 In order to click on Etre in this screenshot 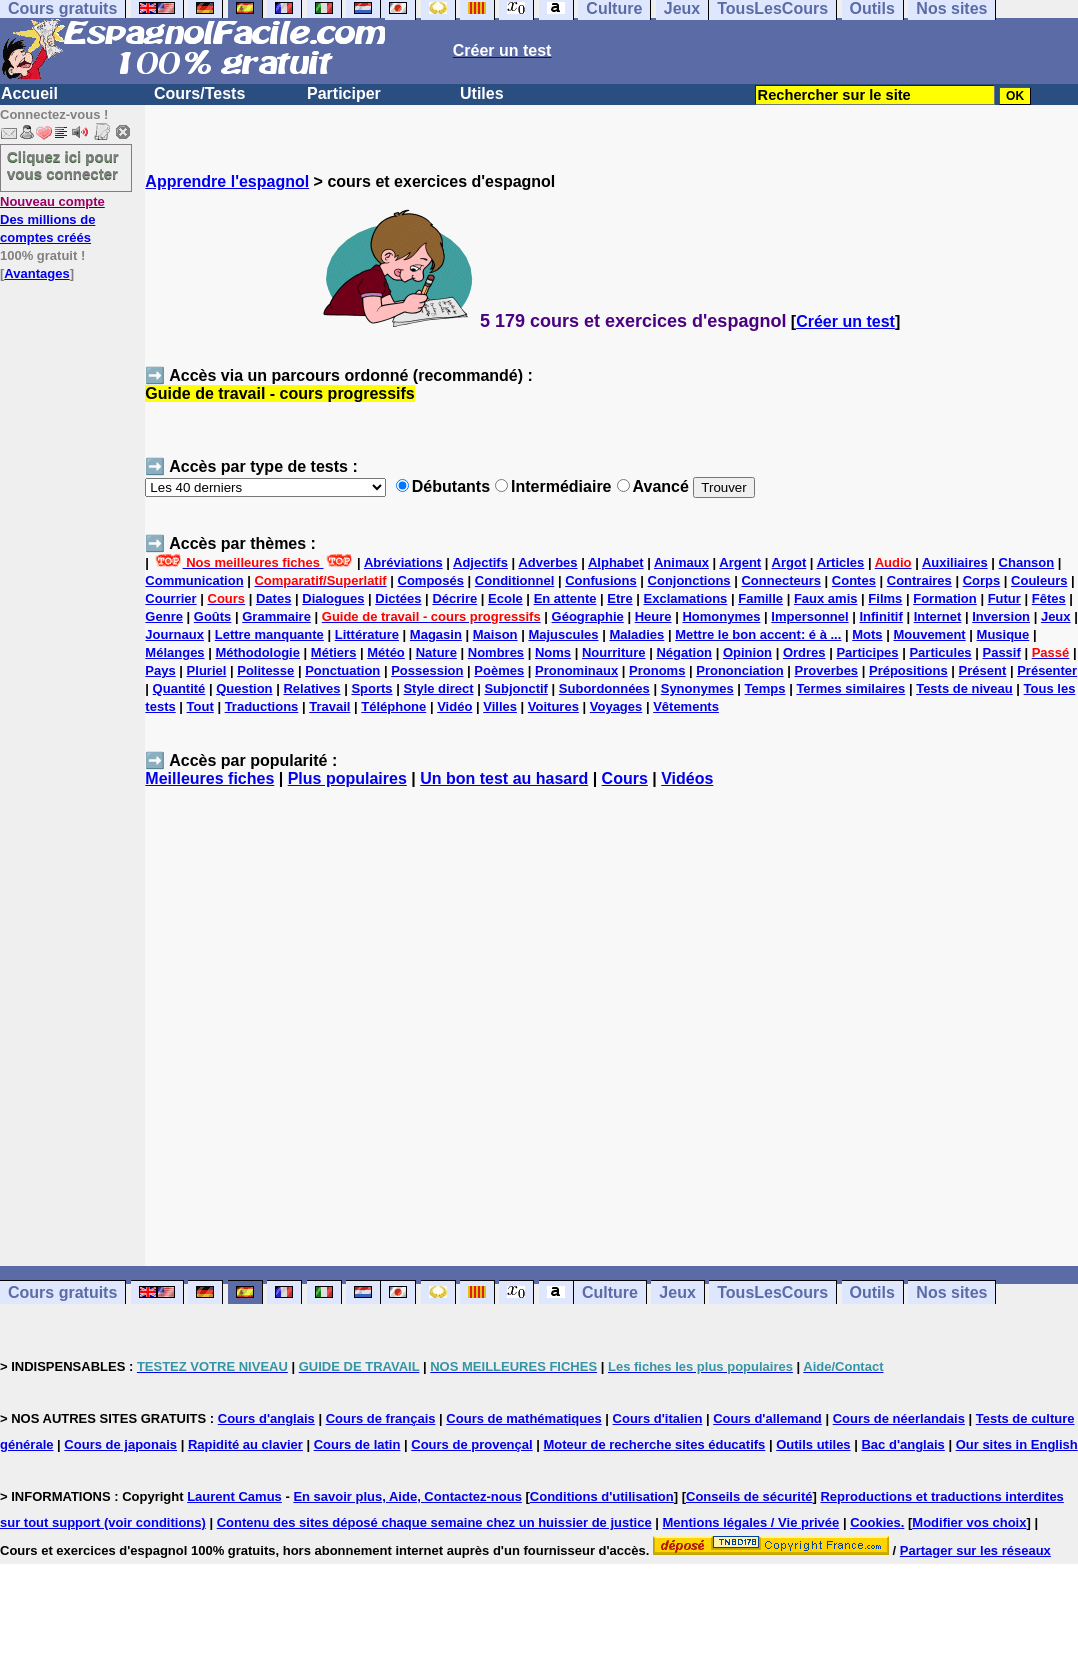, I will do `click(619, 598)`.